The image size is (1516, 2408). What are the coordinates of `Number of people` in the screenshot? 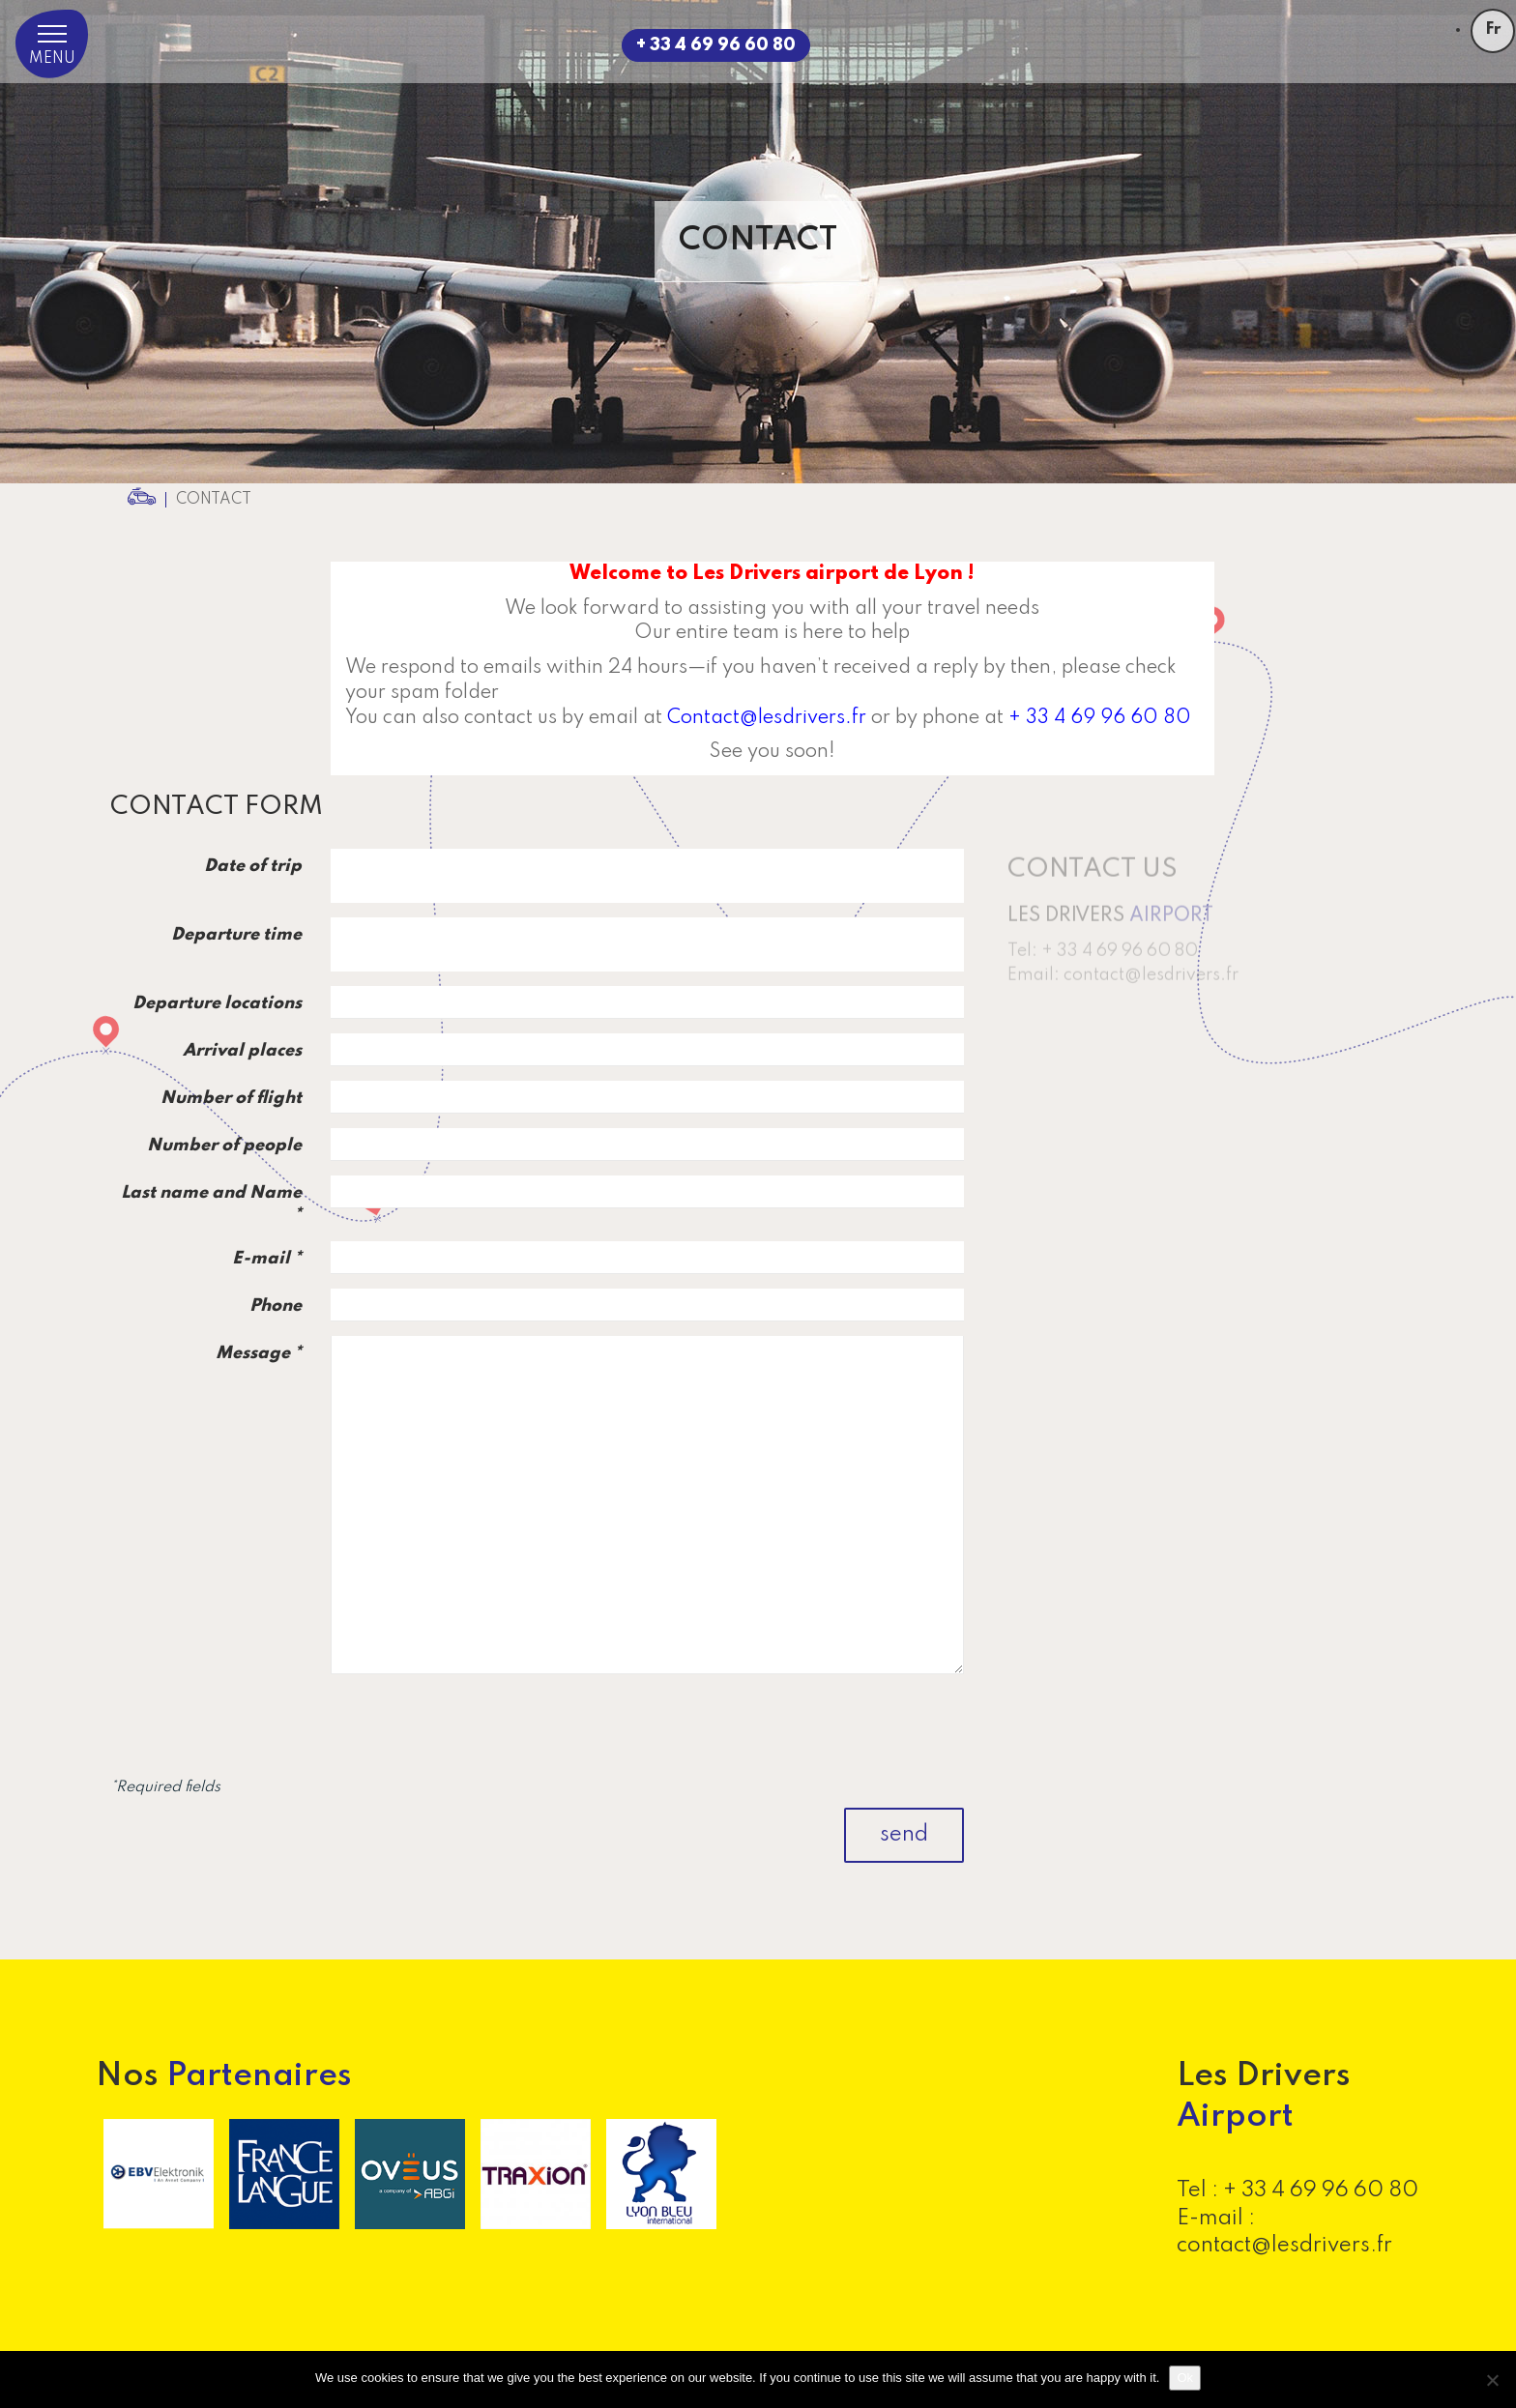 It's located at (224, 1145).